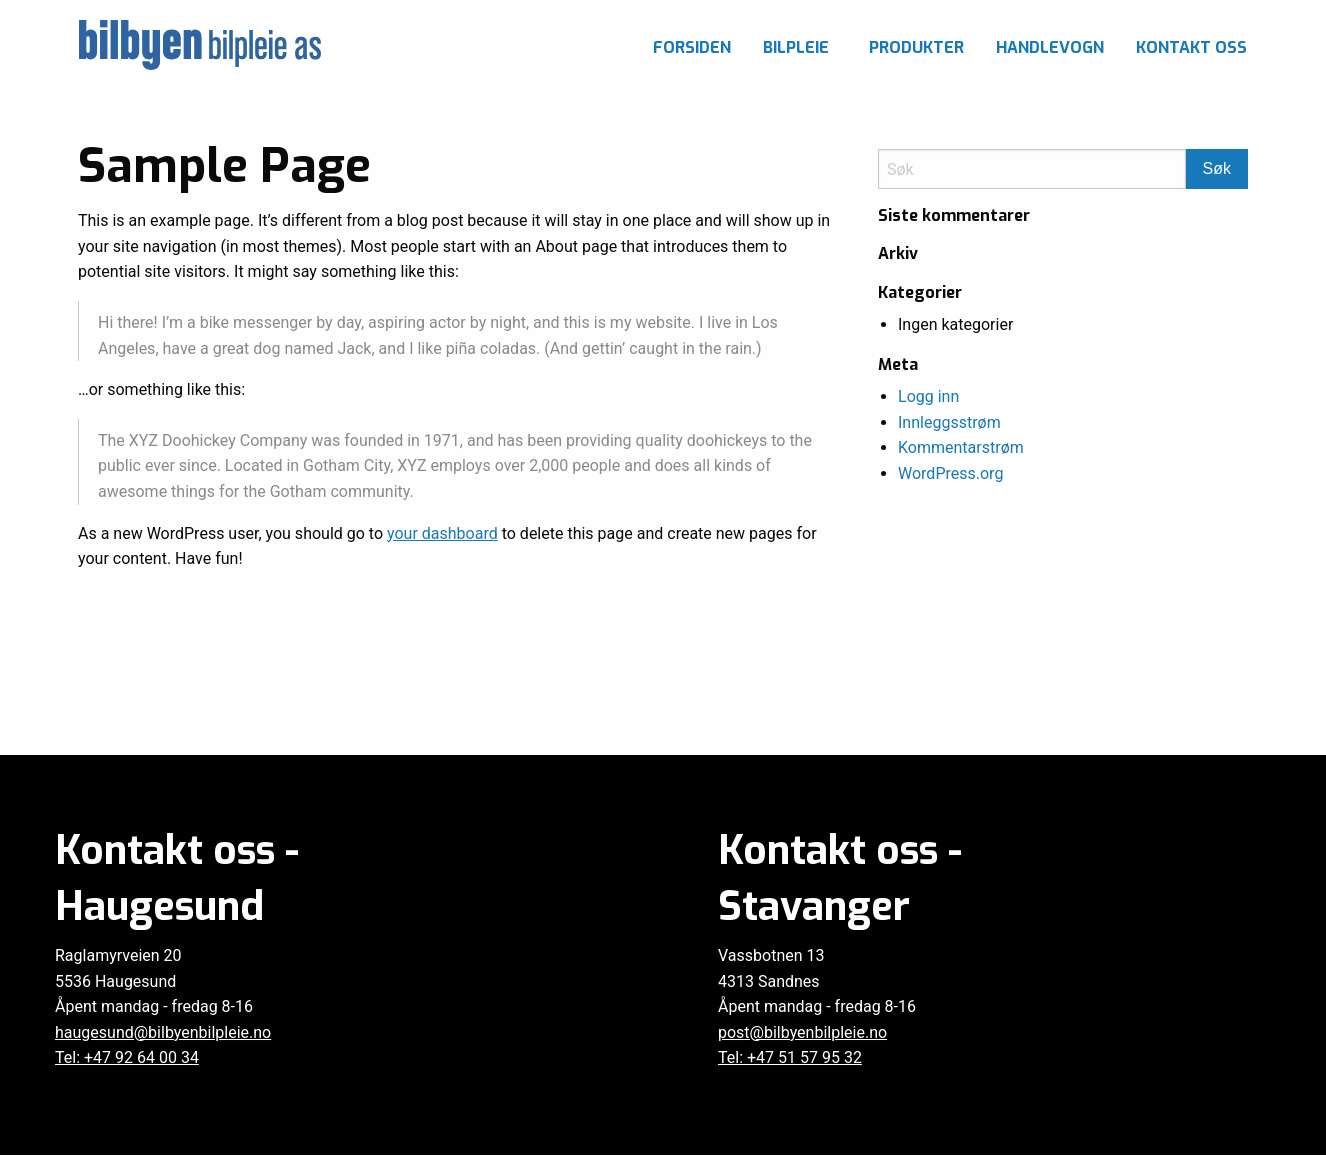 The image size is (1326, 1156). What do you see at coordinates (1050, 47) in the screenshot?
I see `Handlevogn` at bounding box center [1050, 47].